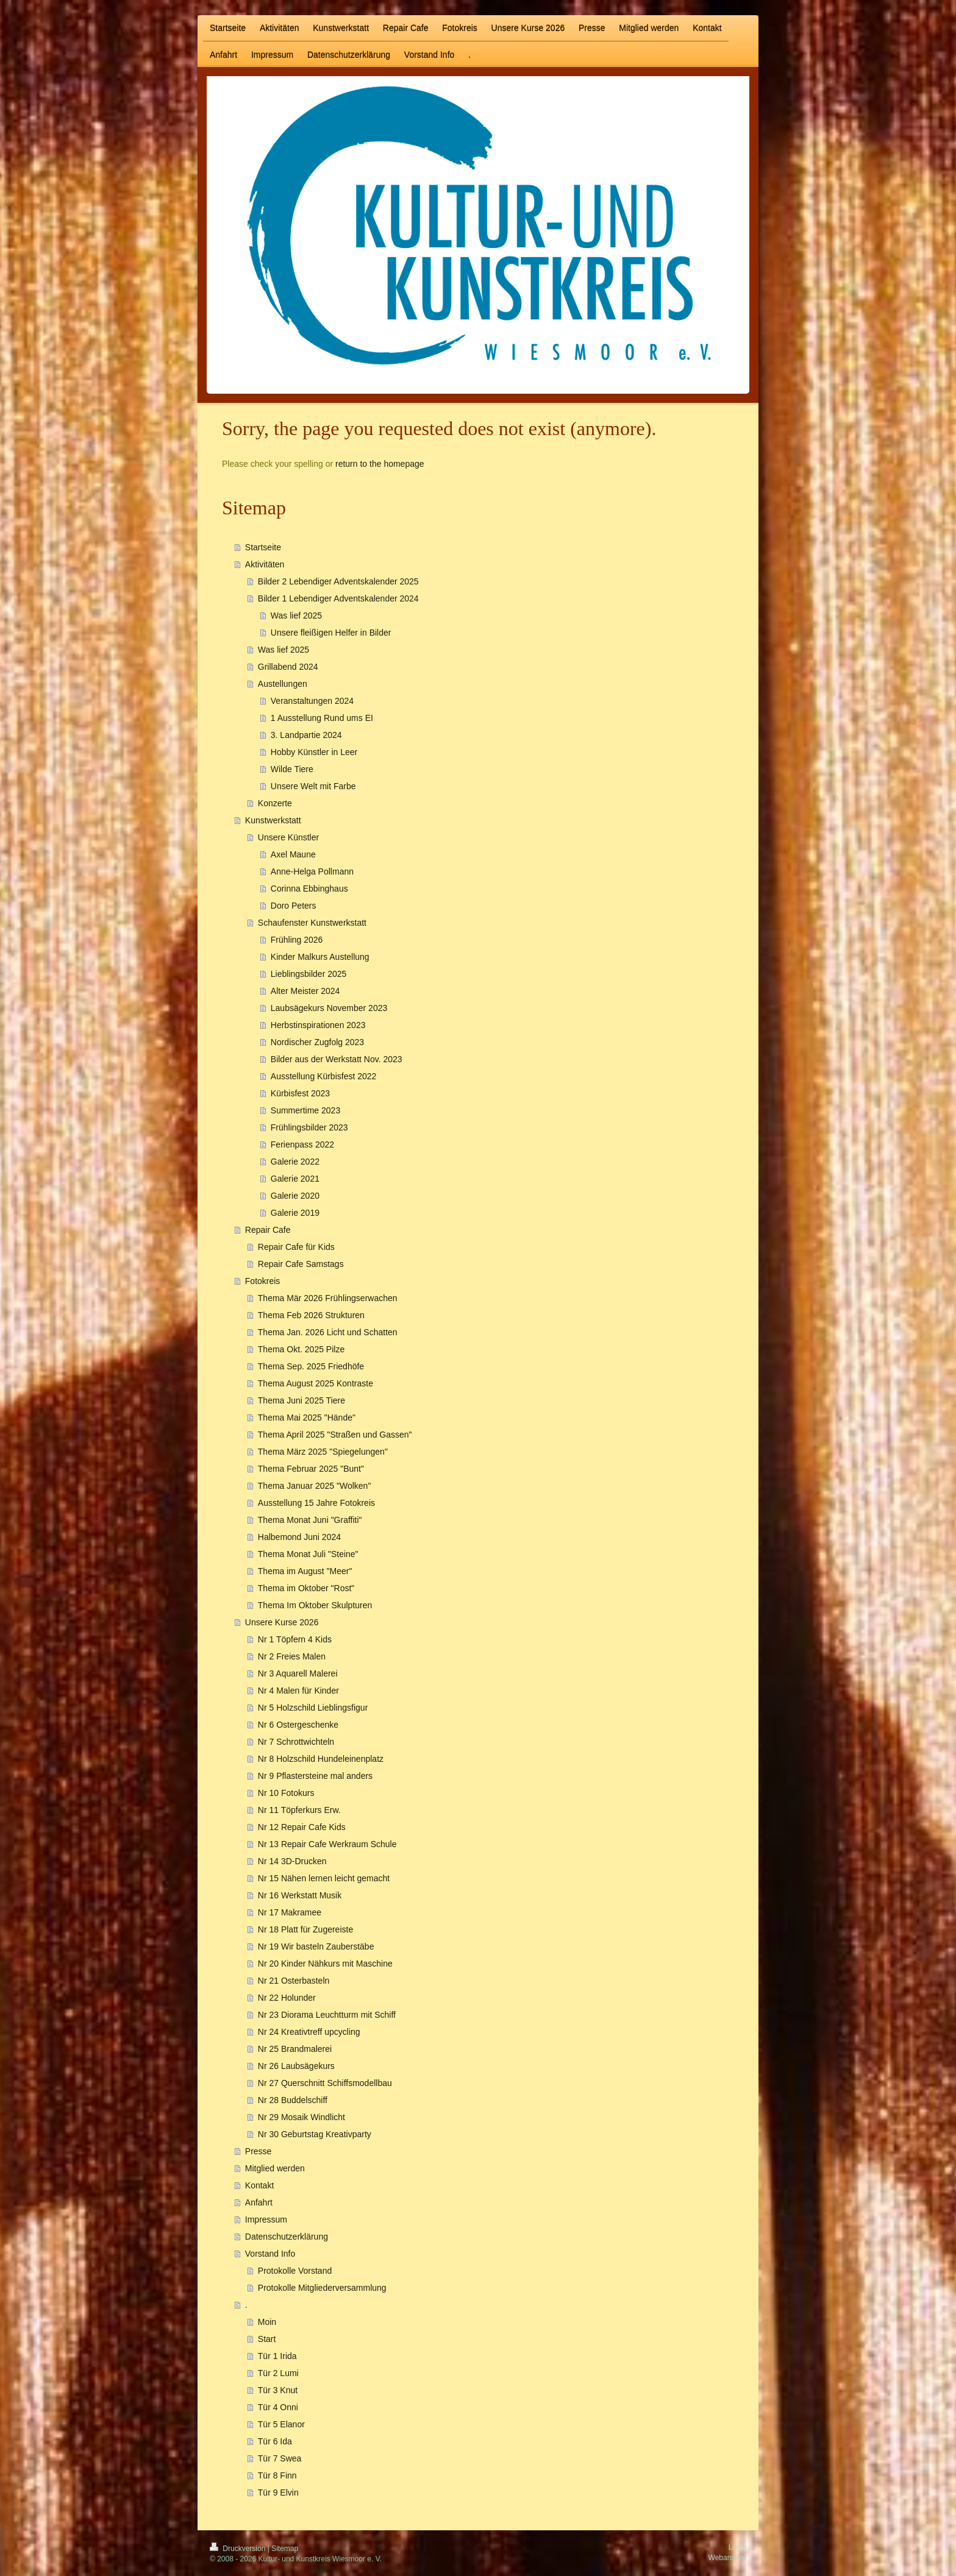 This screenshot has width=956, height=2576. I want to click on Login, so click(737, 2547).